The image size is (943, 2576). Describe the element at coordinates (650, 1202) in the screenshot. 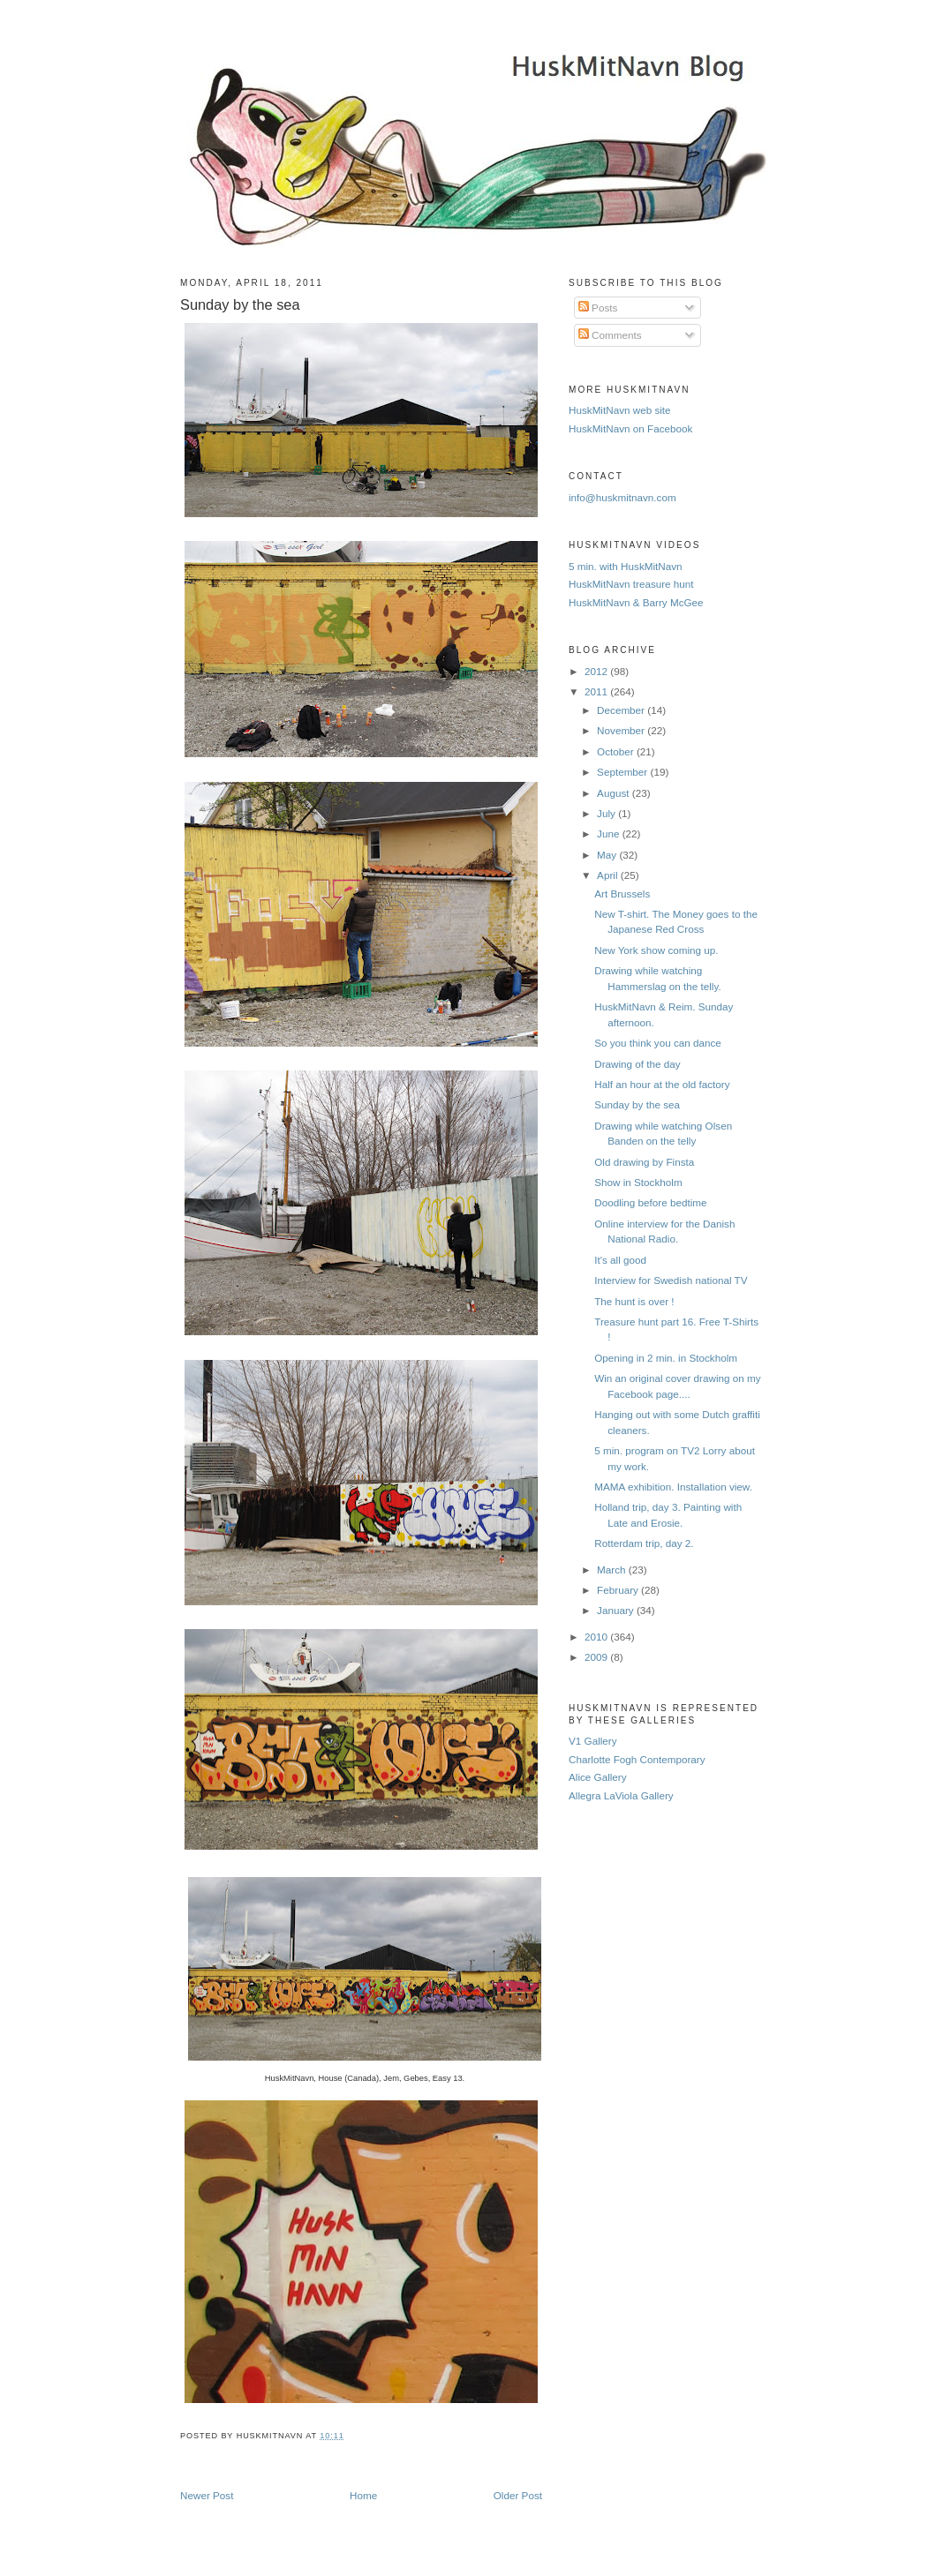

I see `Doodling before bedtime` at that location.